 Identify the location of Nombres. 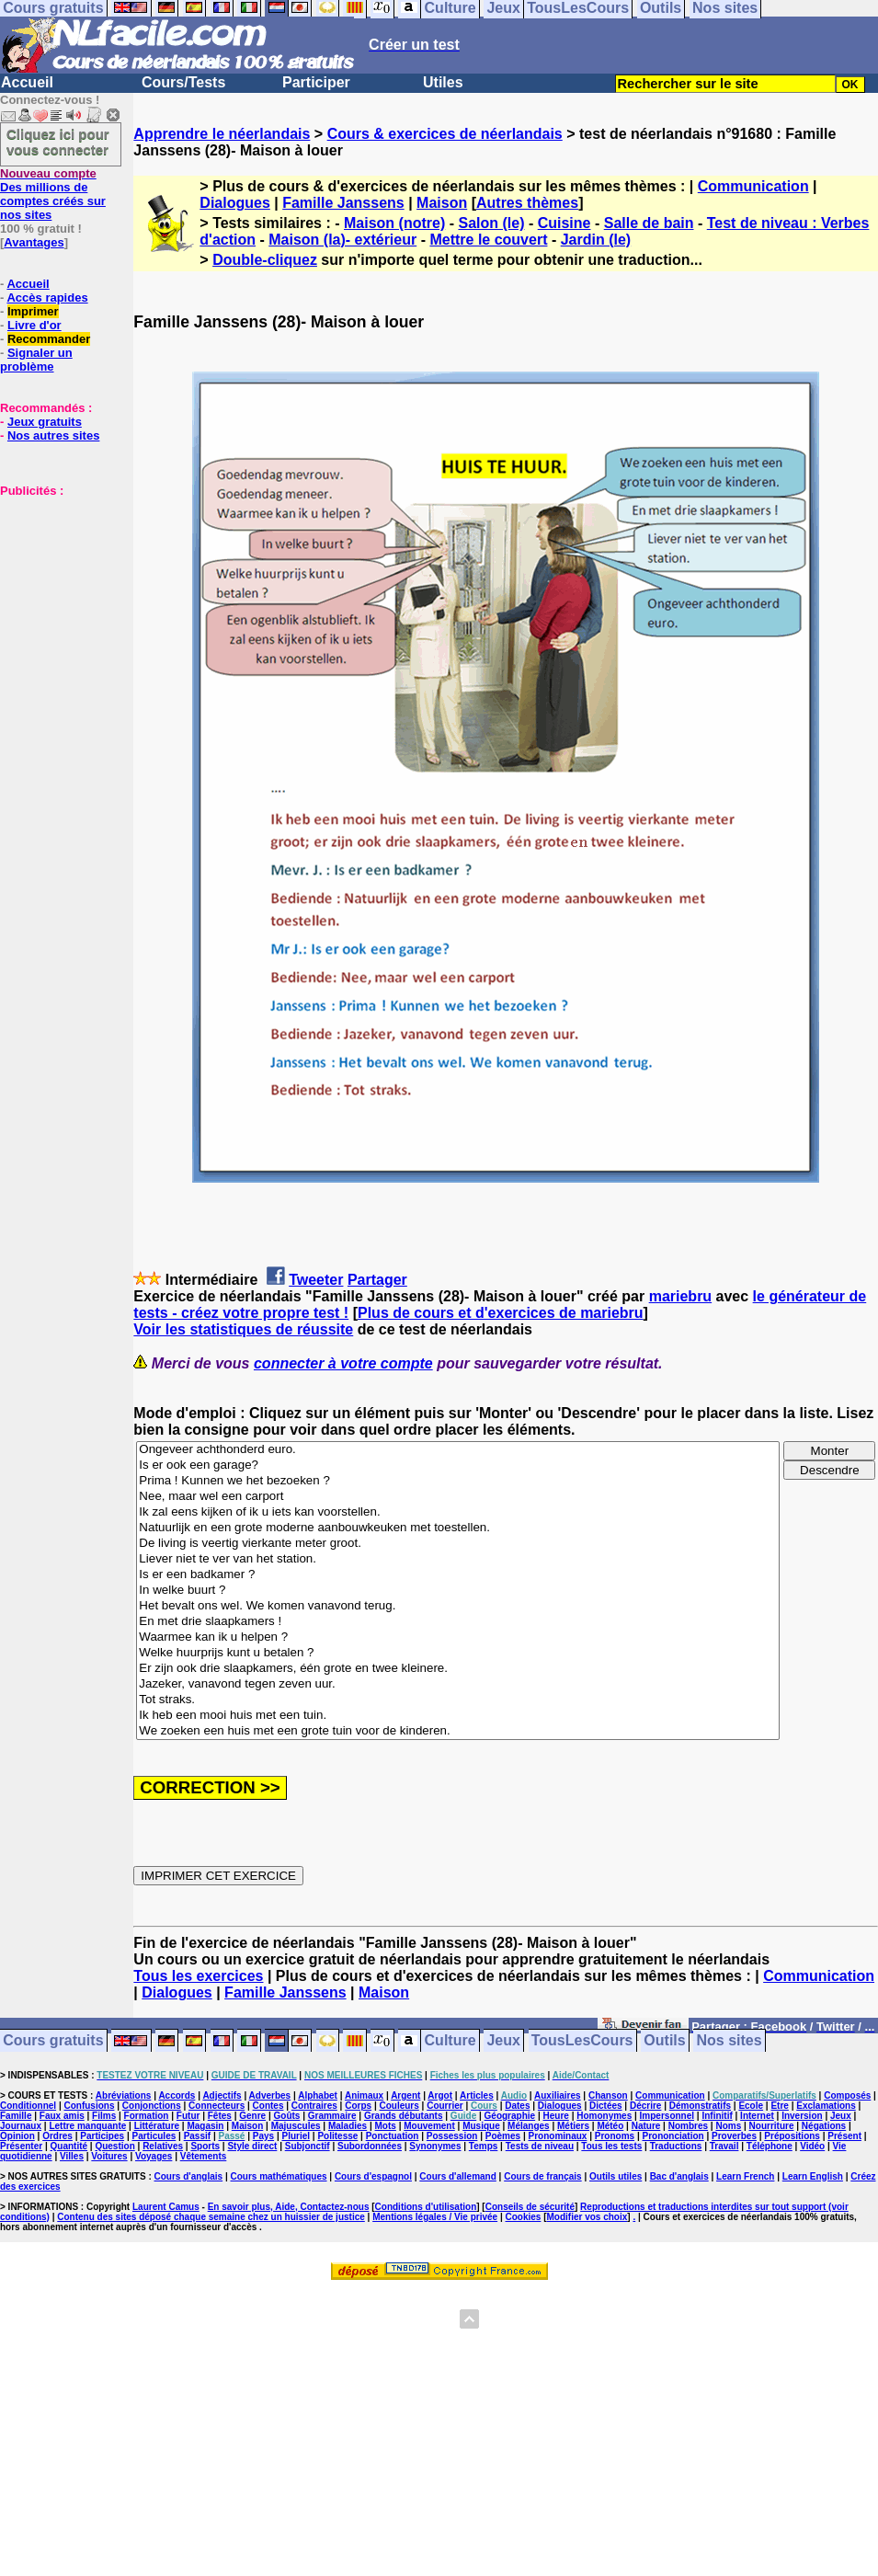
(688, 2126).